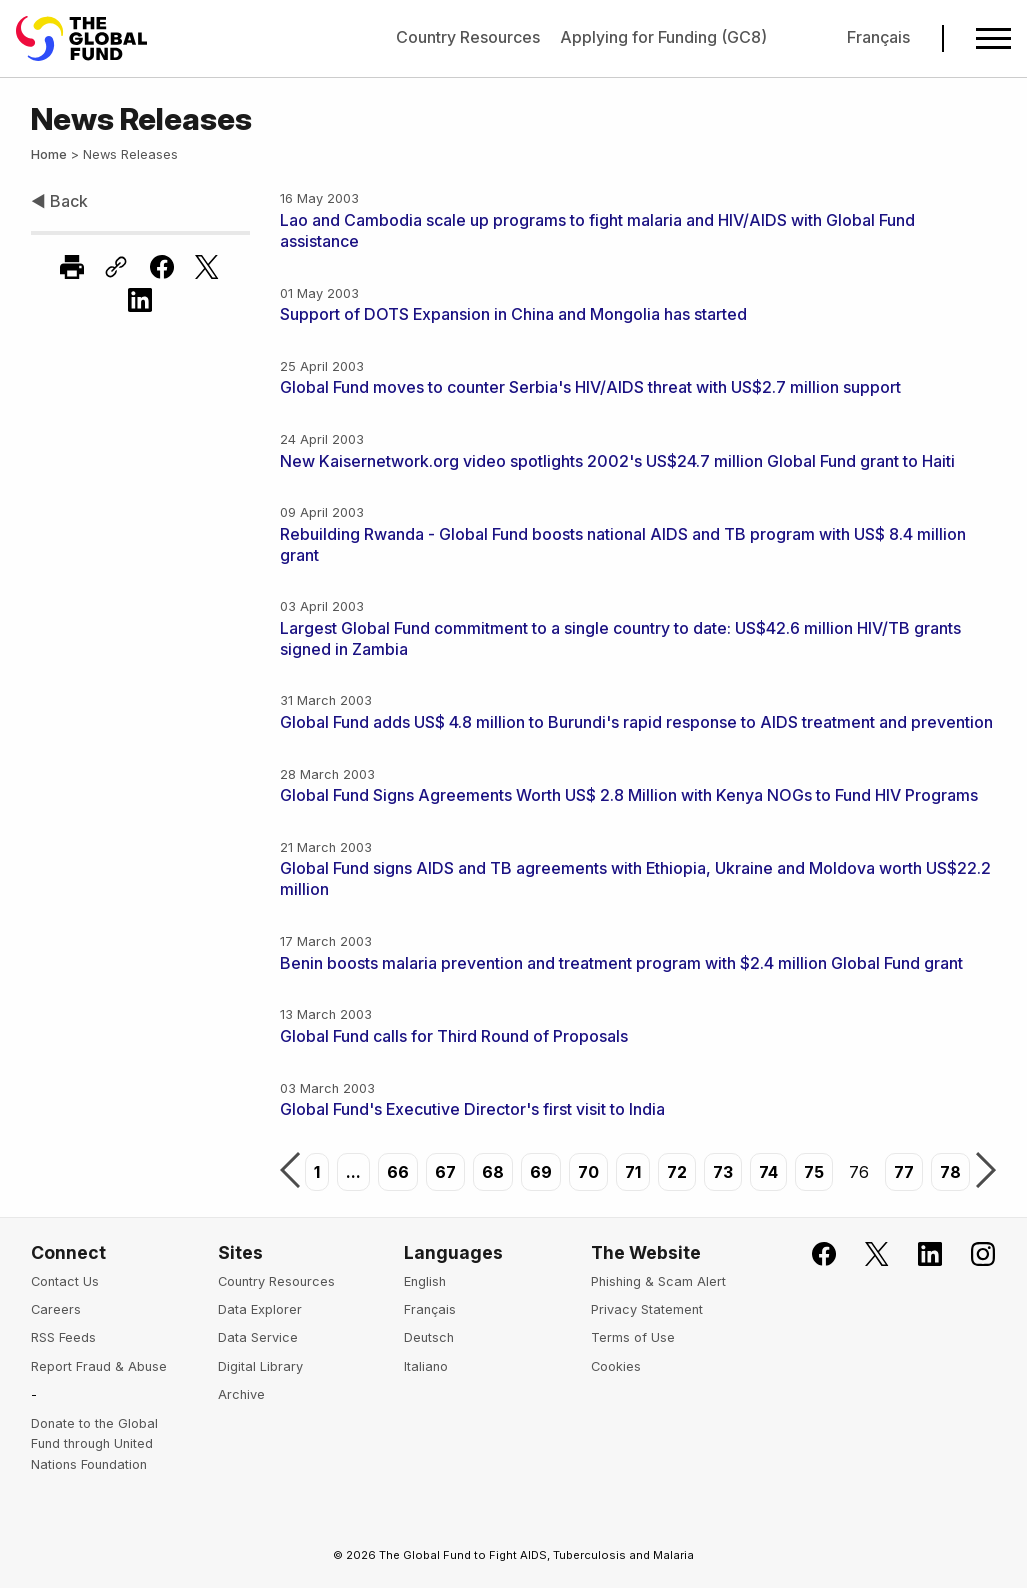 The height and width of the screenshot is (1588, 1027). I want to click on Privacy Statement, so click(647, 1309).